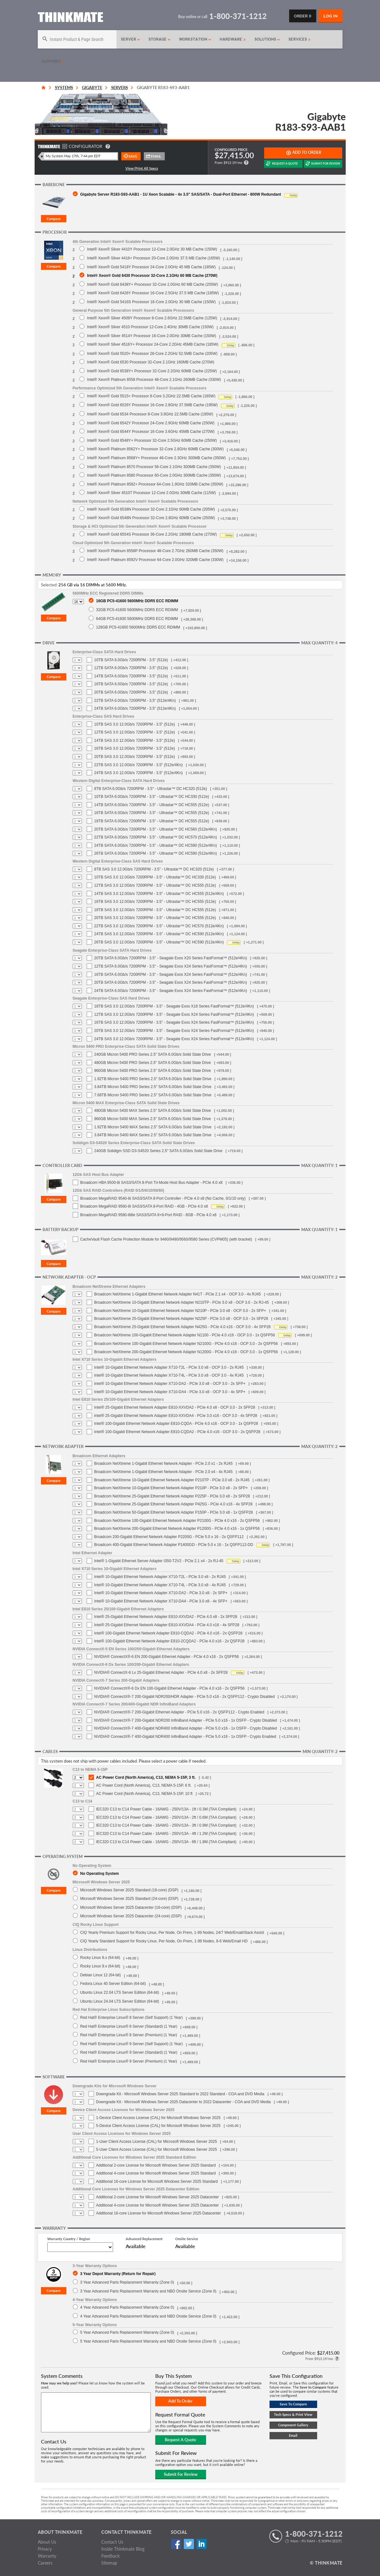 The width and height of the screenshot is (380, 2576). What do you see at coordinates (166, 1656) in the screenshot?
I see `NVIDIA® ConnectX®-6 EN 200-Gigabit Ethernet Adapter - PCIe 4.0 x16 - 2x QSFP56` at bounding box center [166, 1656].